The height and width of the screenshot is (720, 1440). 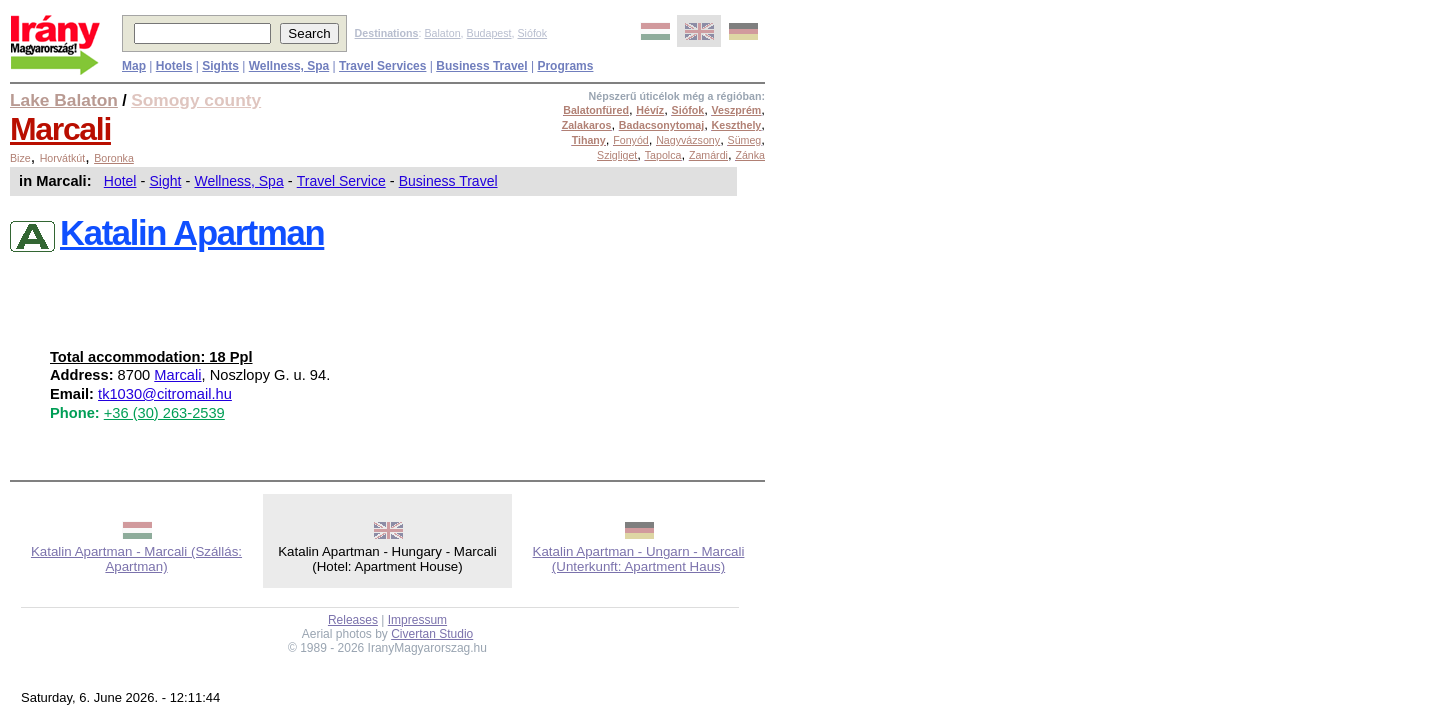 I want to click on Balaton, so click(x=442, y=33).